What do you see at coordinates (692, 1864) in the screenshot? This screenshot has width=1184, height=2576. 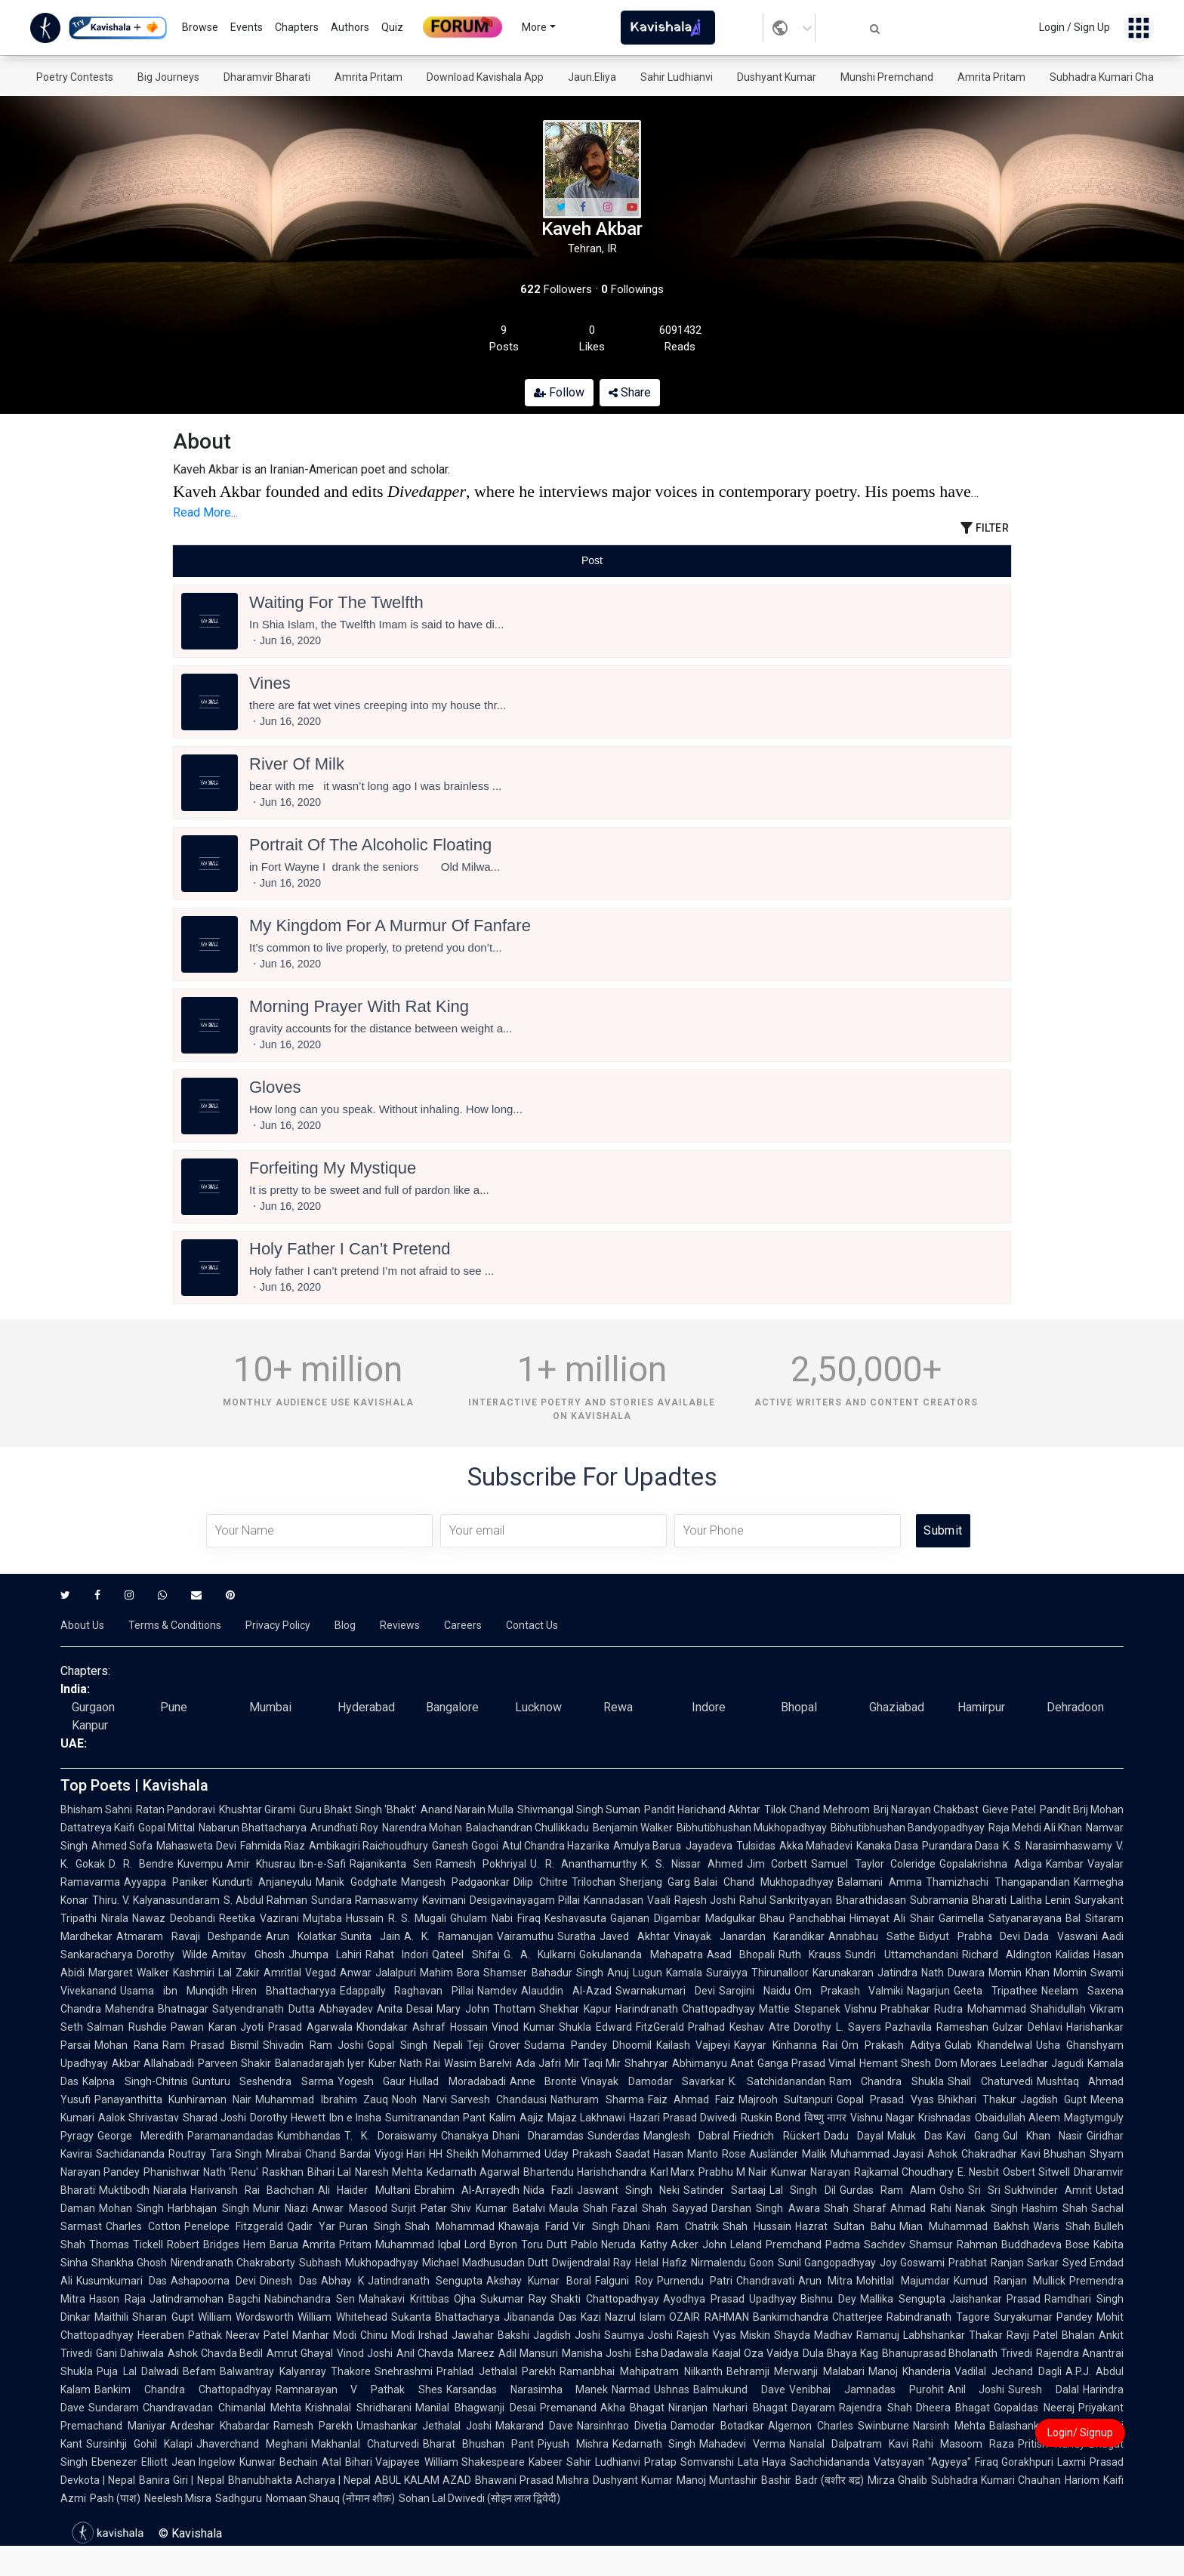 I see `K. S. Nissar Ahmed` at bounding box center [692, 1864].